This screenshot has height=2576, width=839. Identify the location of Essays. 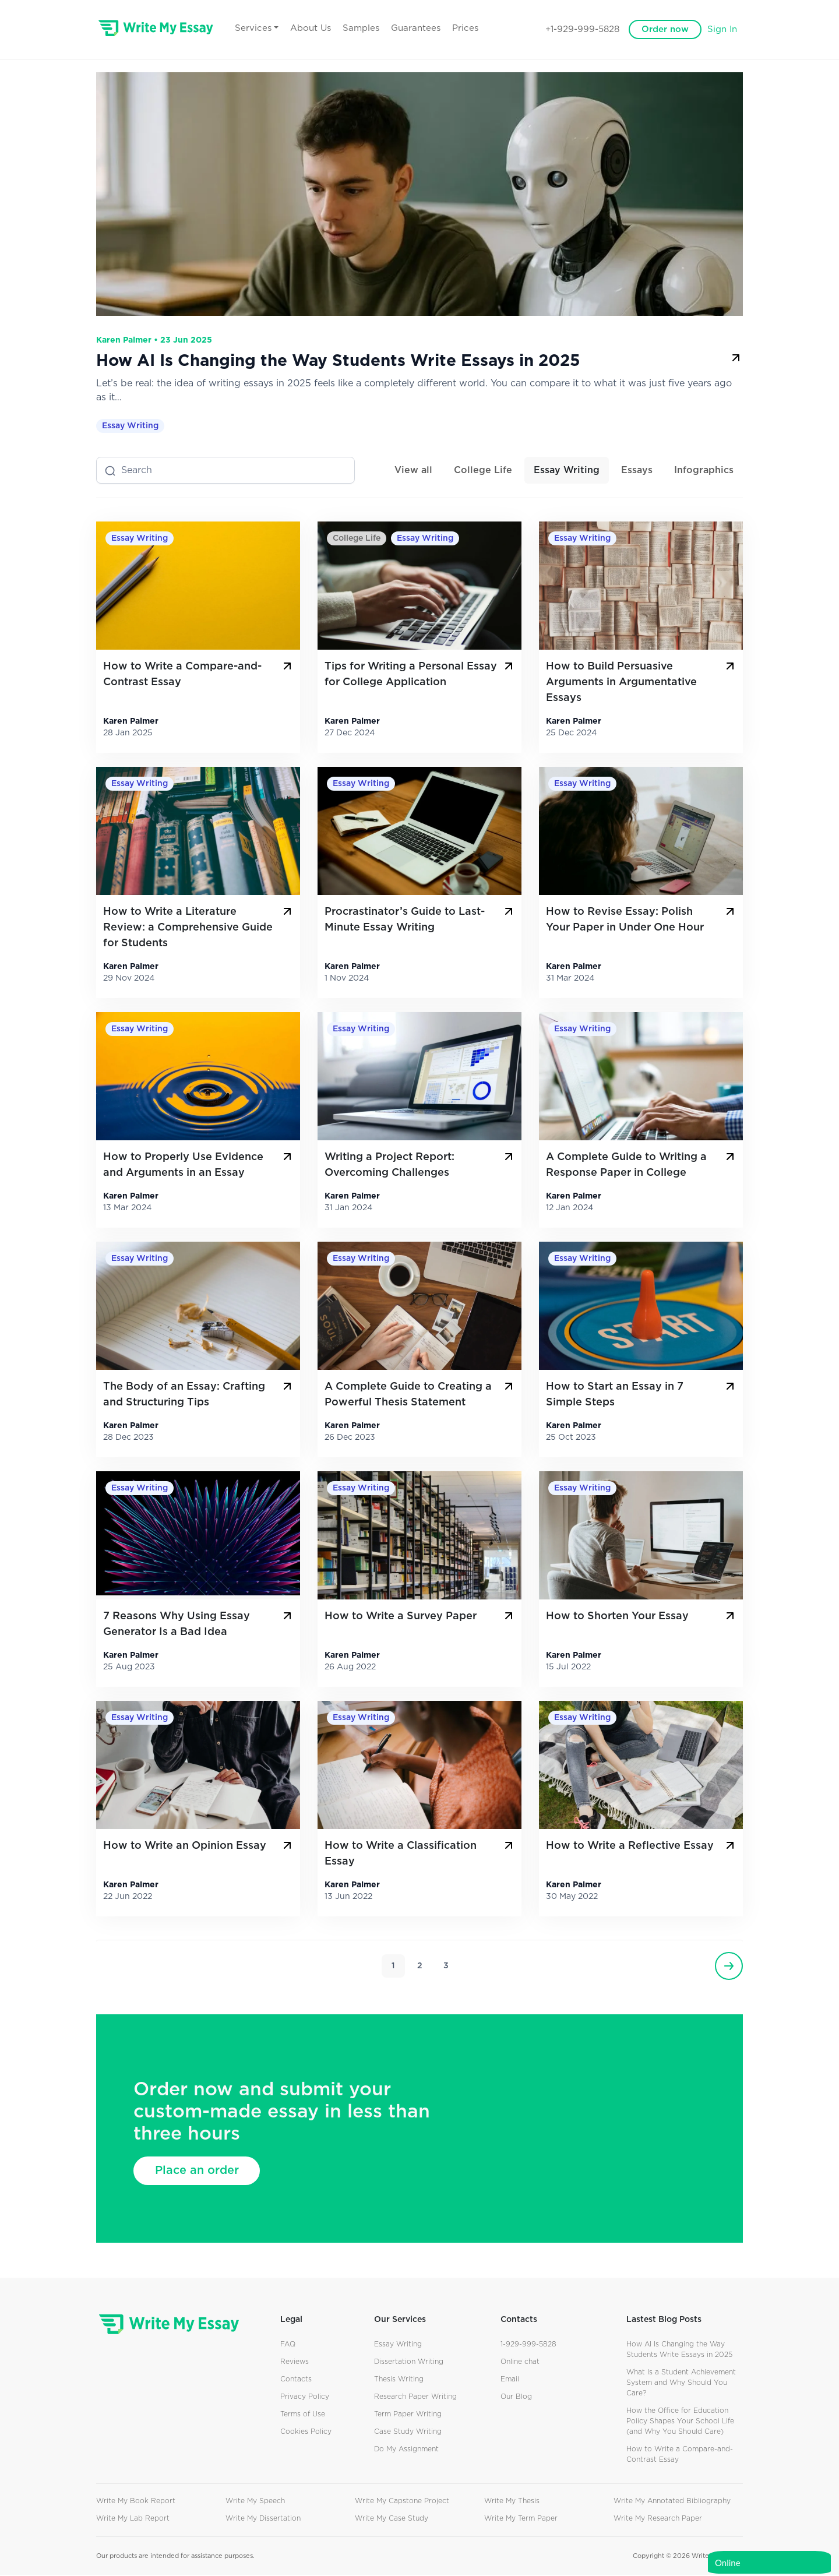
(637, 471).